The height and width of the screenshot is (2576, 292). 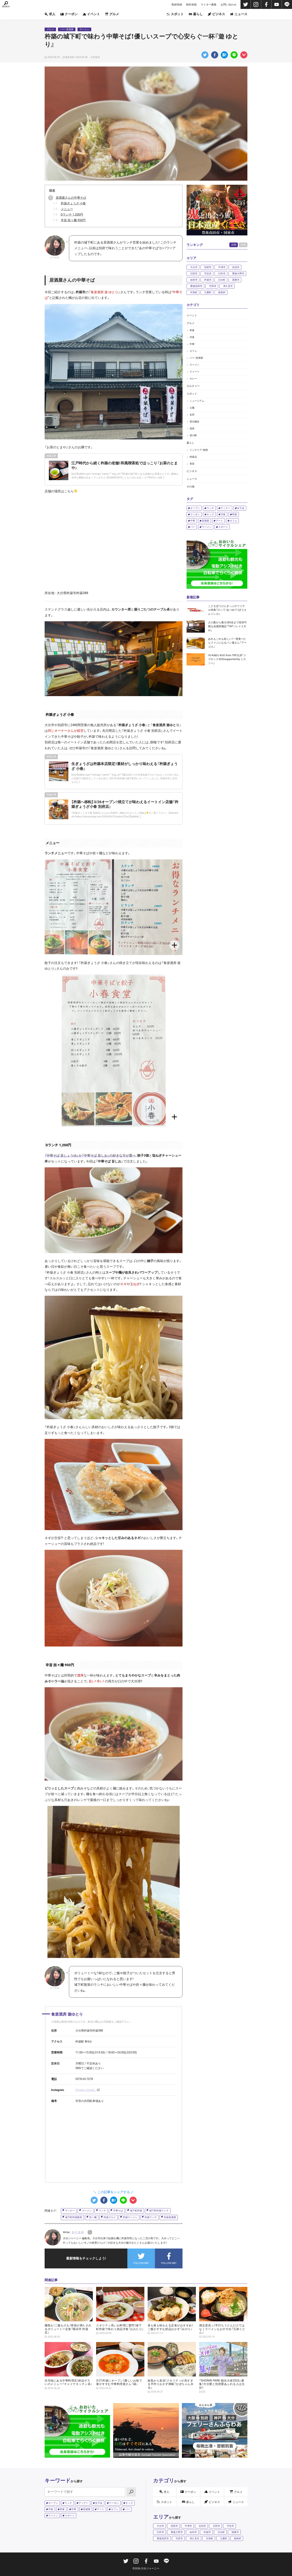 What do you see at coordinates (177, 4) in the screenshot?
I see `取材依頼` at bounding box center [177, 4].